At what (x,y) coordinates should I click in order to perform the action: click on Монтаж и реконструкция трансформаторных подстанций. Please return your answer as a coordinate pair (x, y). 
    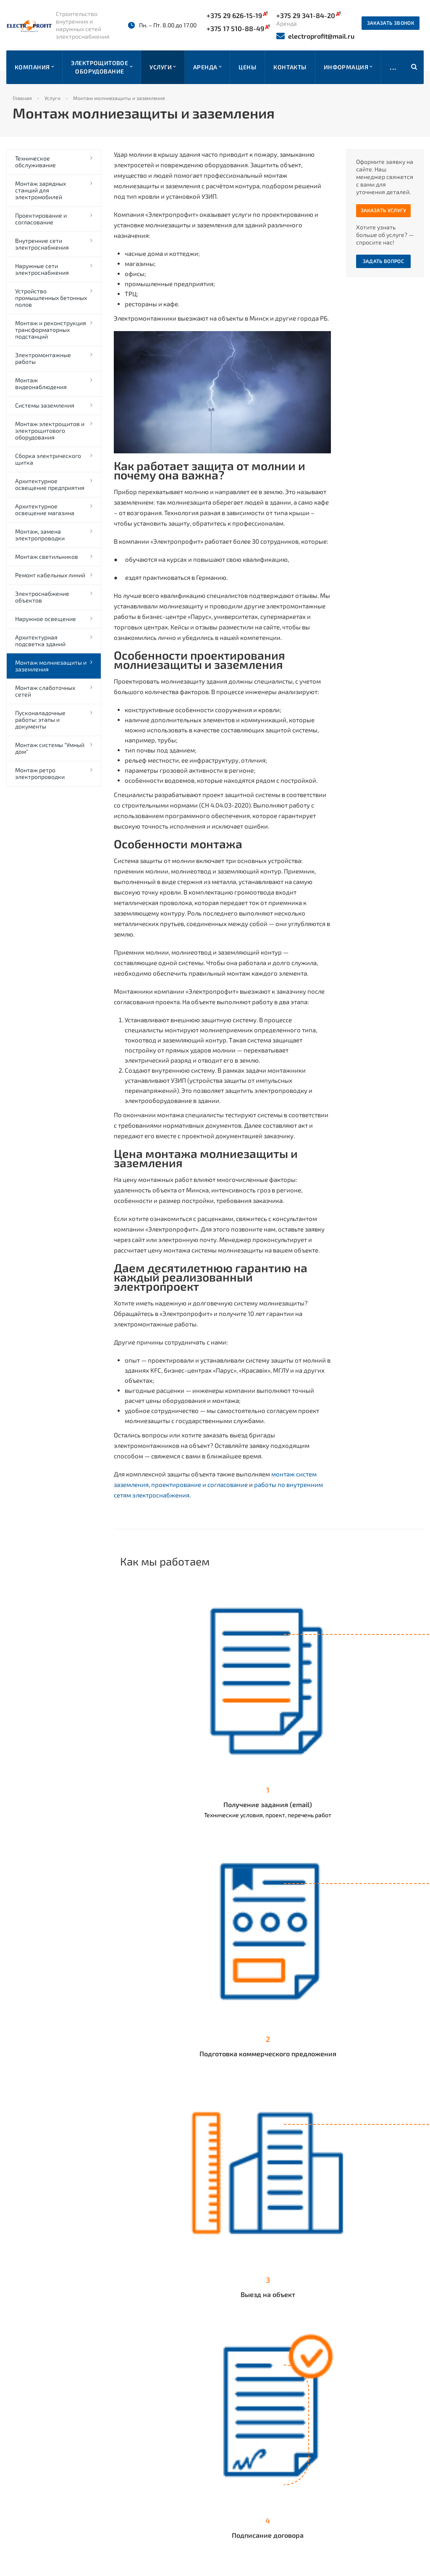
    Looking at the image, I should click on (50, 329).